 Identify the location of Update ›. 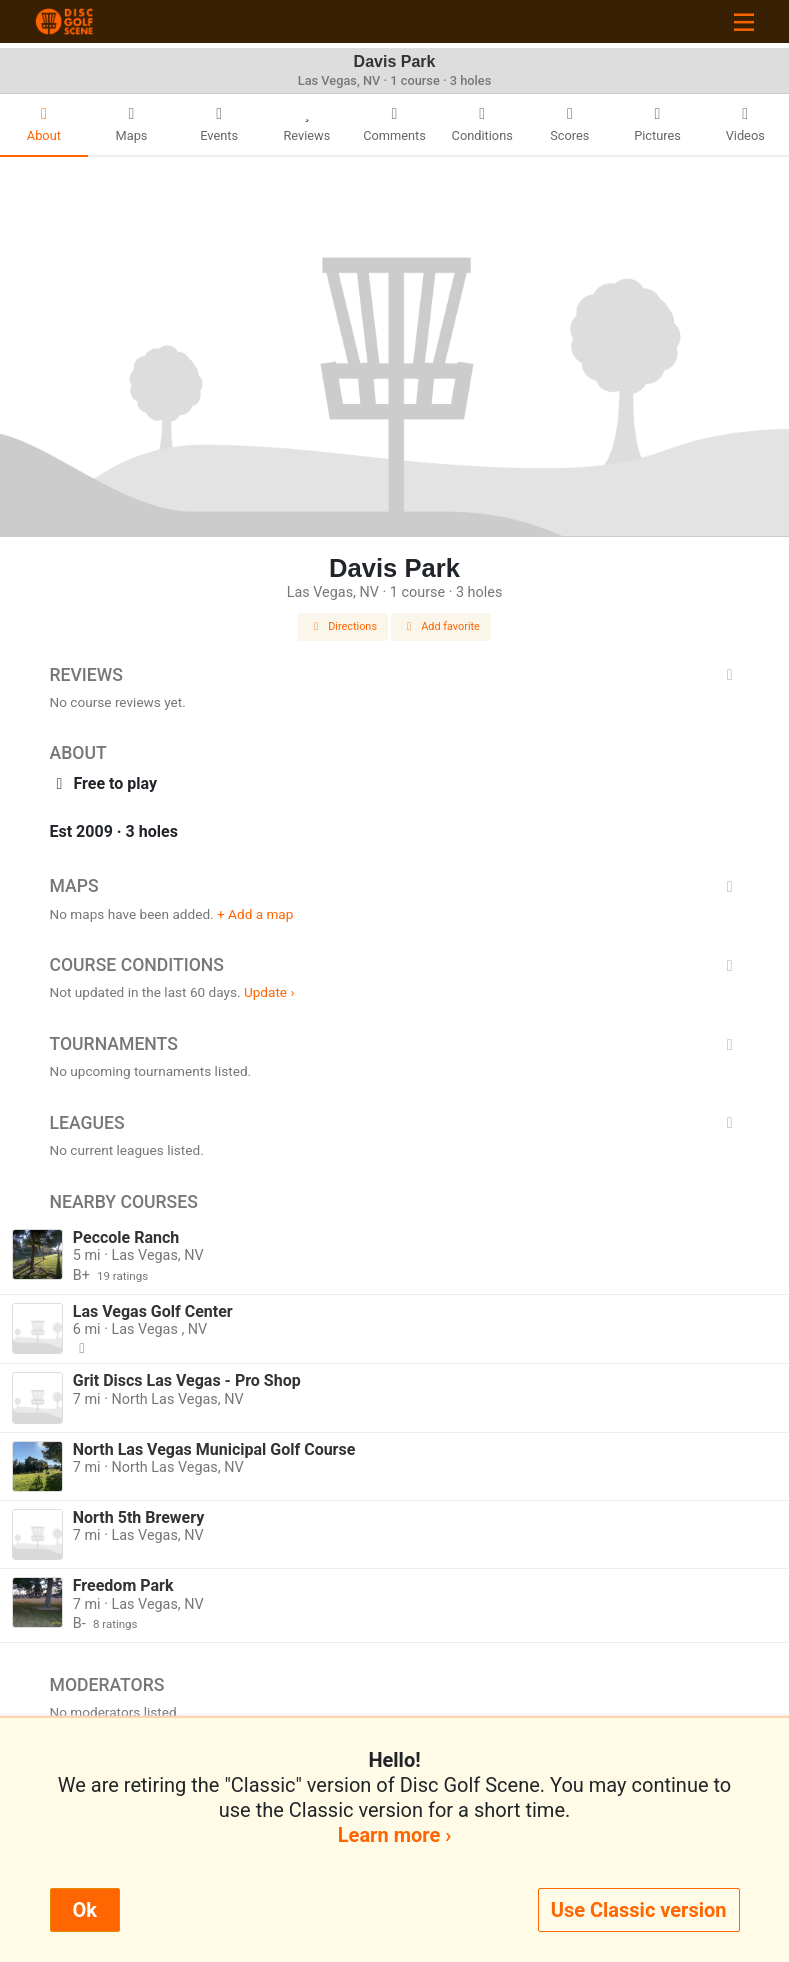
(269, 992).